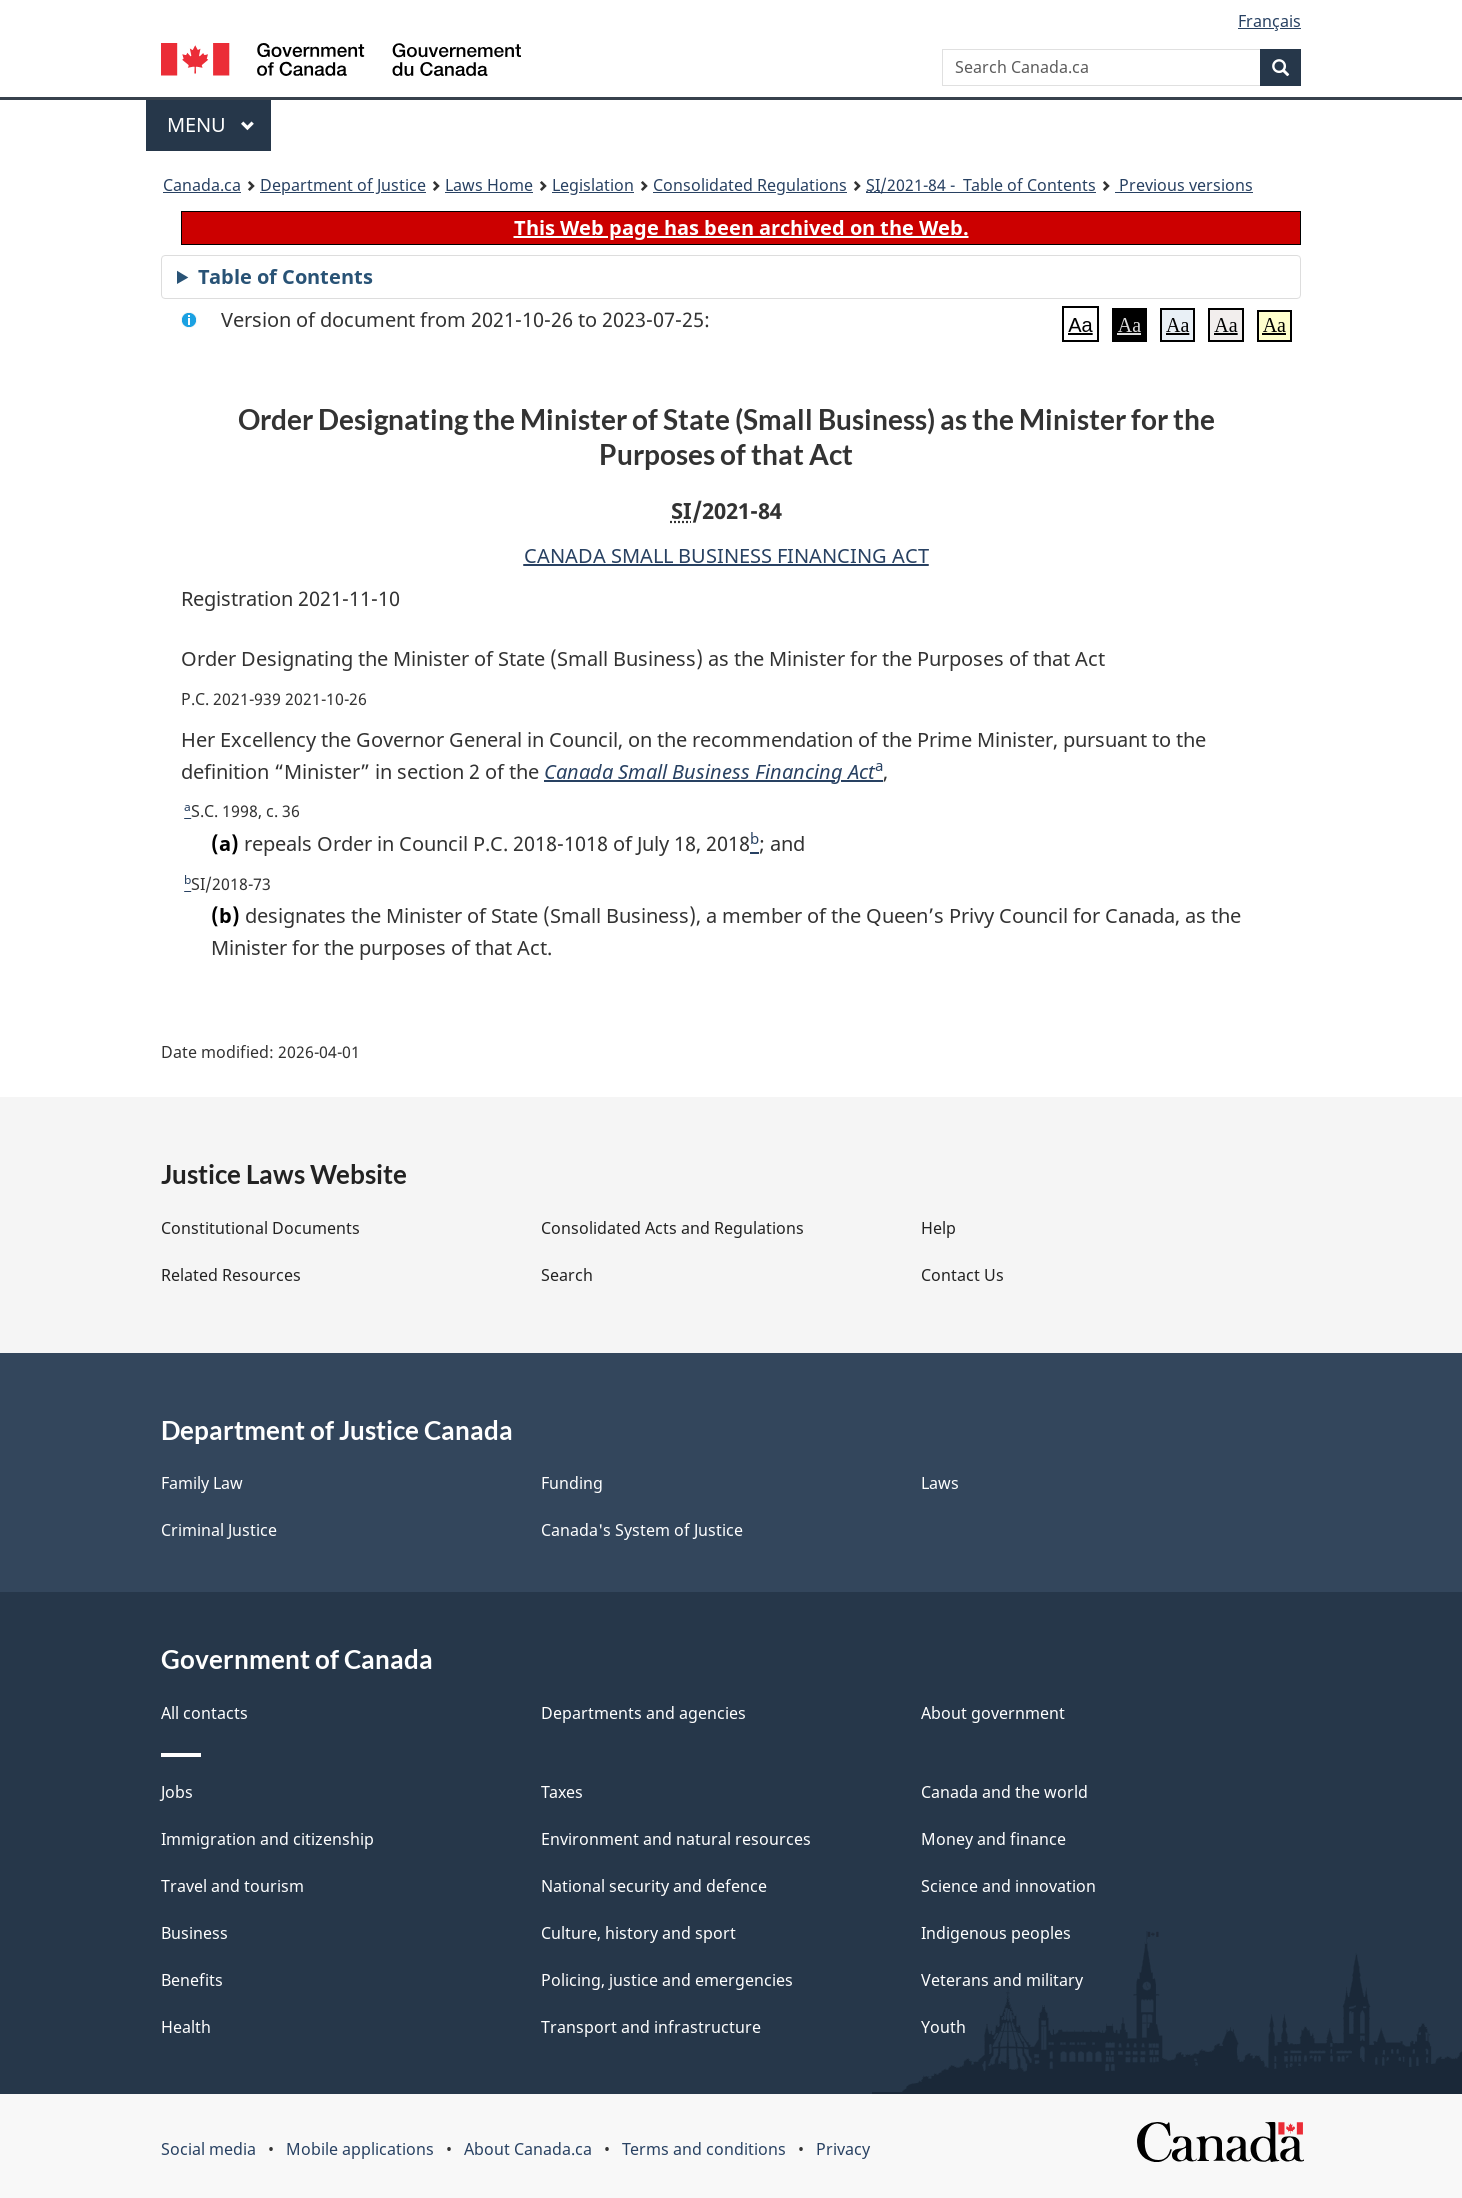  Describe the element at coordinates (202, 185) in the screenshot. I see `Canada.ca` at that location.